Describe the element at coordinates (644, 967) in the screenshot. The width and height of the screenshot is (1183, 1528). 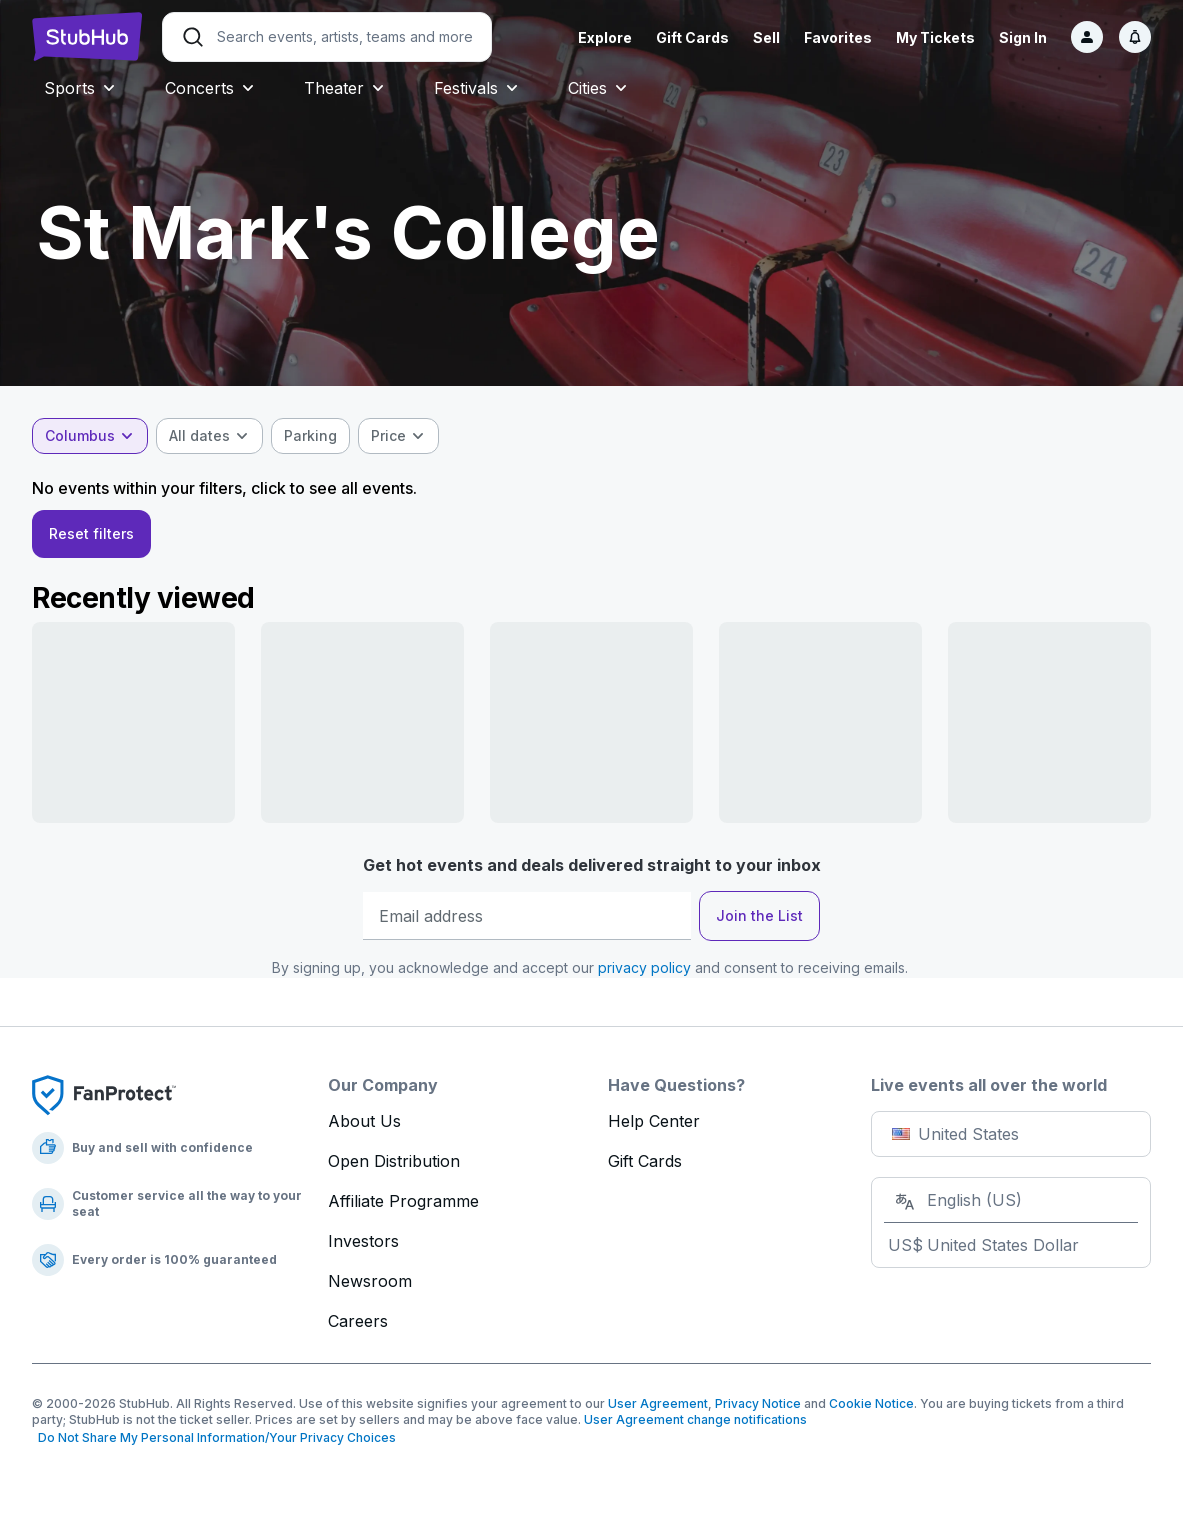
I see `privacy policy` at that location.